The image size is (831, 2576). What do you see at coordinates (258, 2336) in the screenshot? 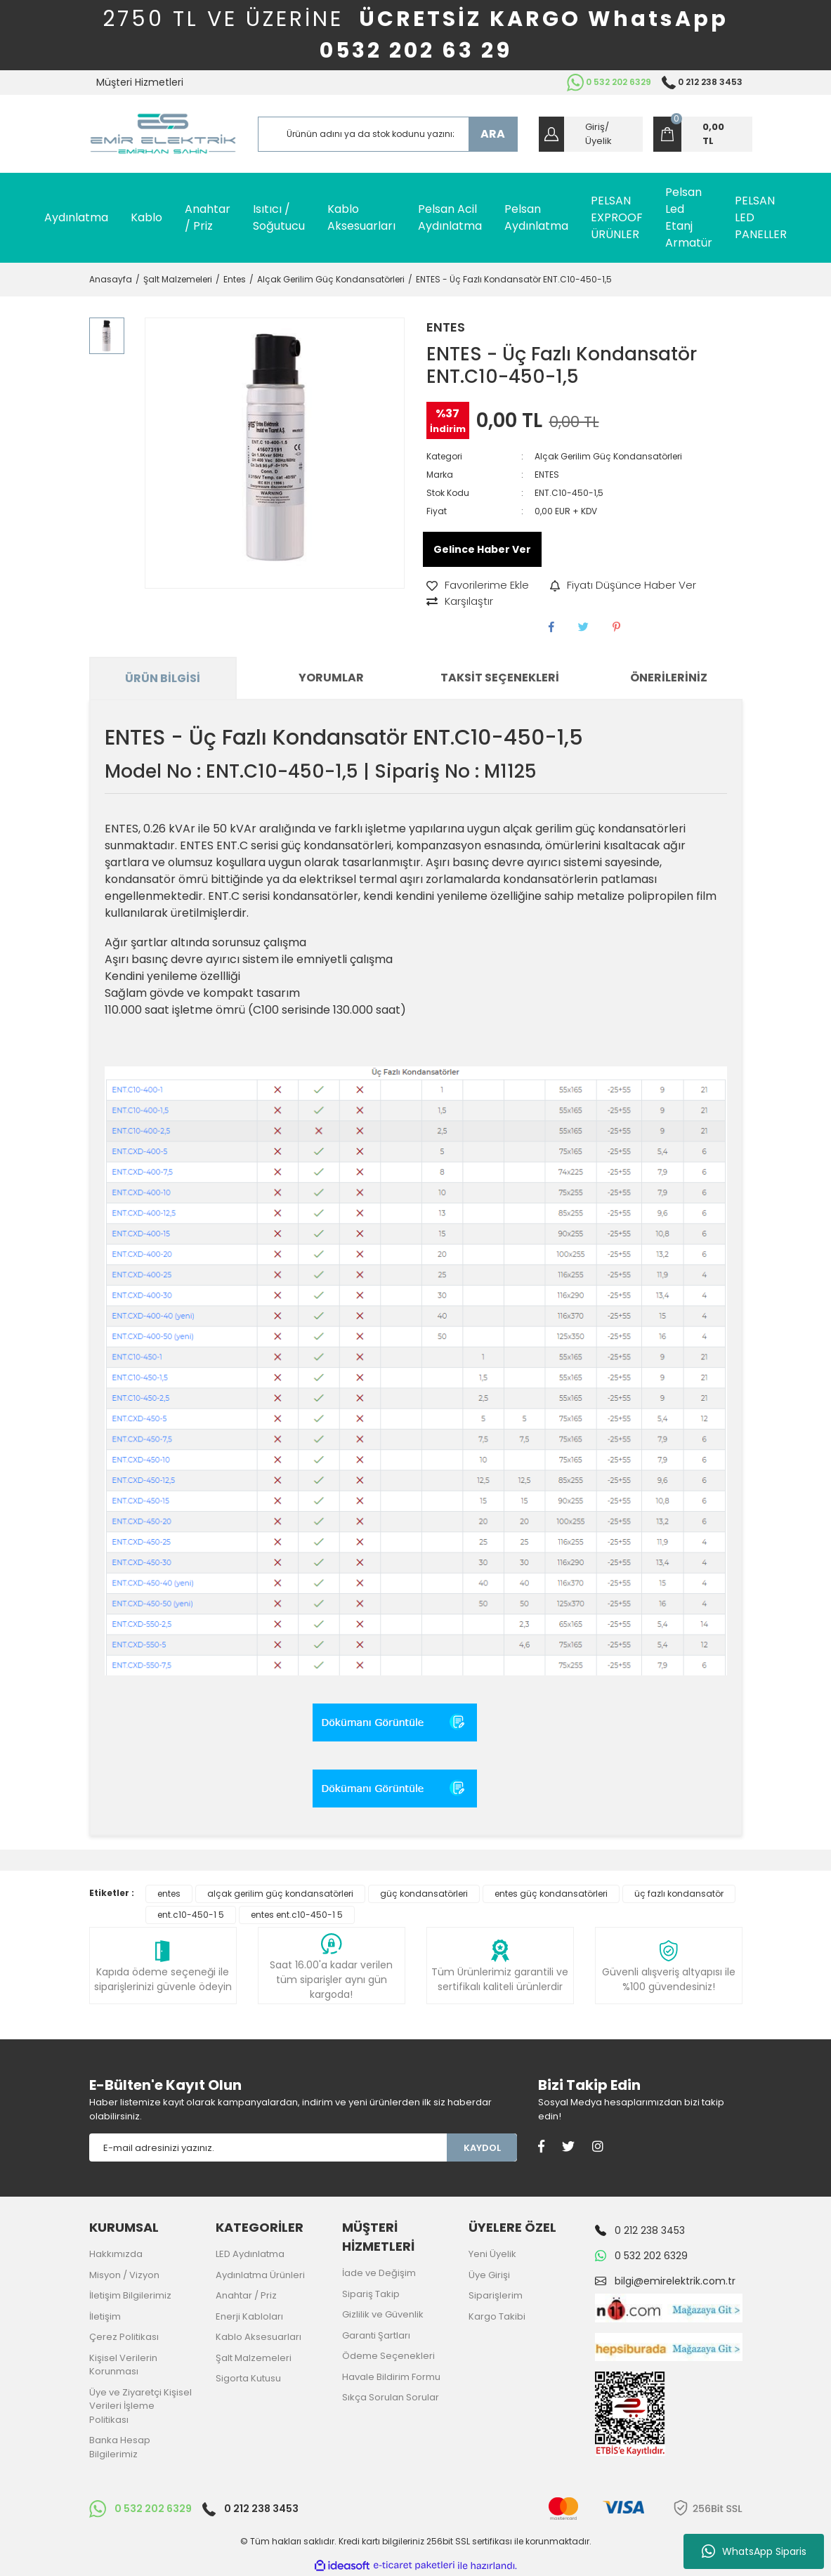
I see `Kablo Aksesuarları` at bounding box center [258, 2336].